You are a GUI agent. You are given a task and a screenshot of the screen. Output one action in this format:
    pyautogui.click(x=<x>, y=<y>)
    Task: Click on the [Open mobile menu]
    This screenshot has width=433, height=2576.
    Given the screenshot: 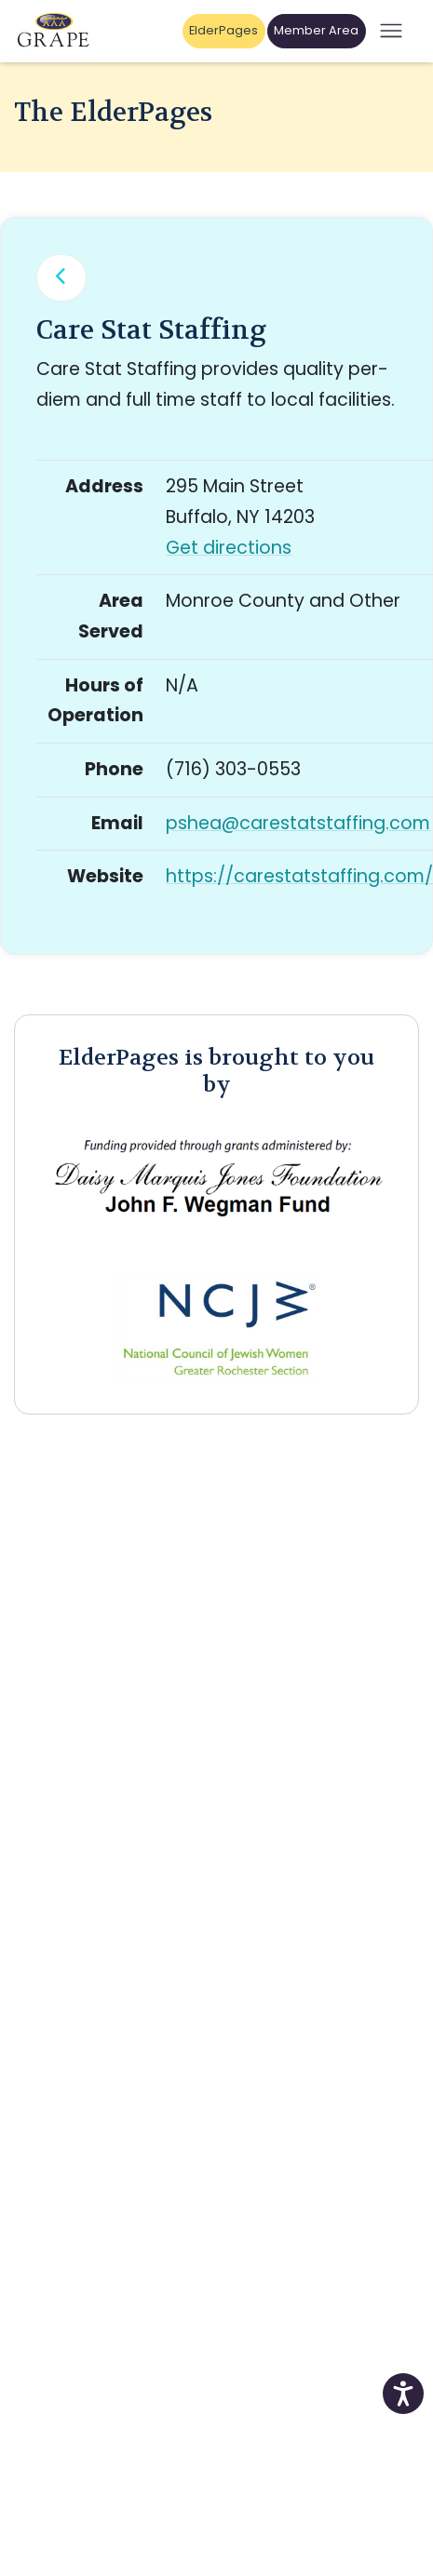 What is the action you would take?
    pyautogui.click(x=391, y=31)
    